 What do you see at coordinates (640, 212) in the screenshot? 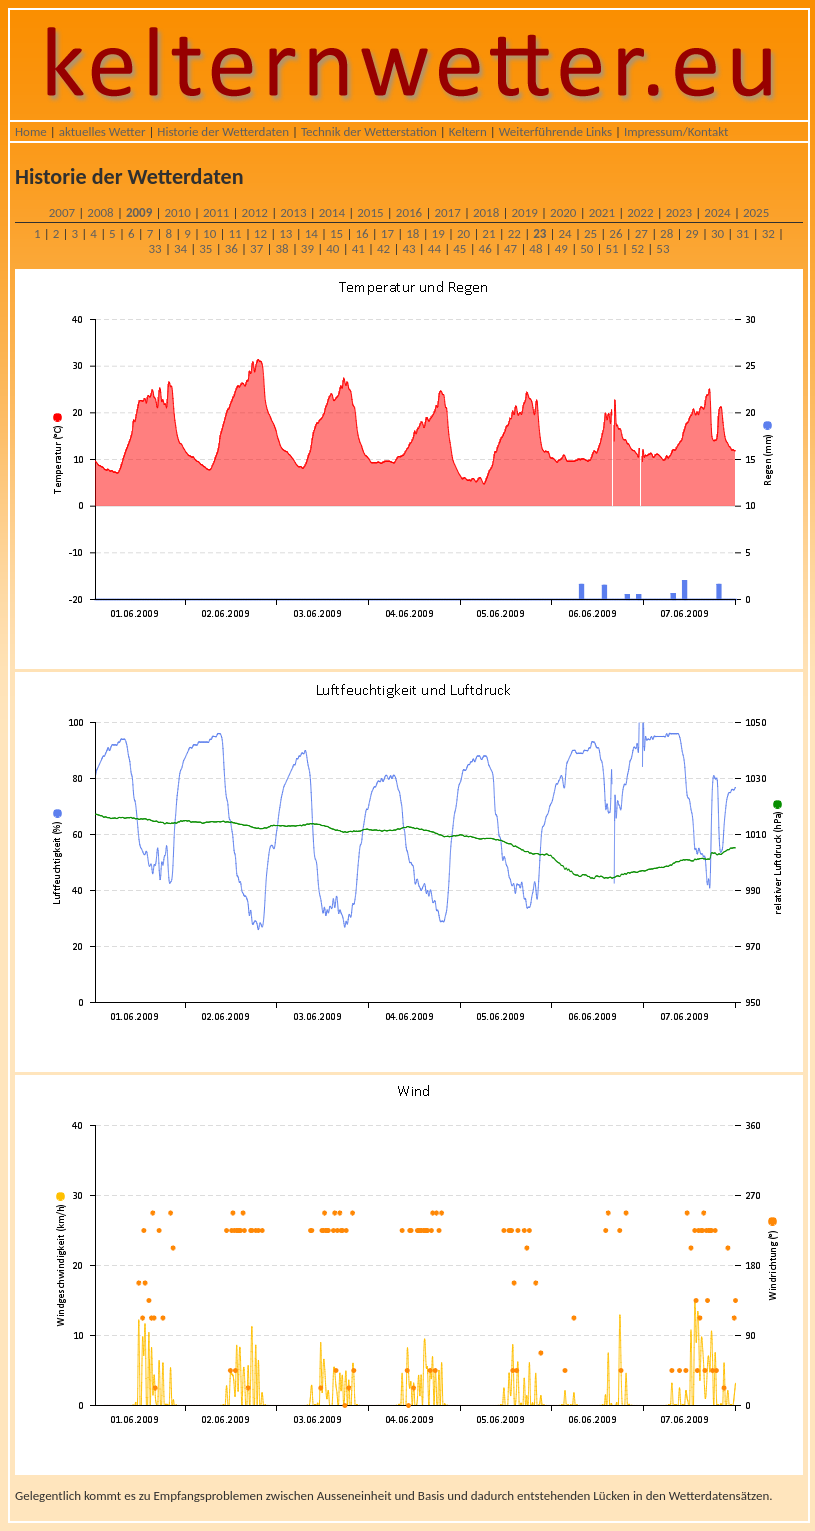
I see `2022` at bounding box center [640, 212].